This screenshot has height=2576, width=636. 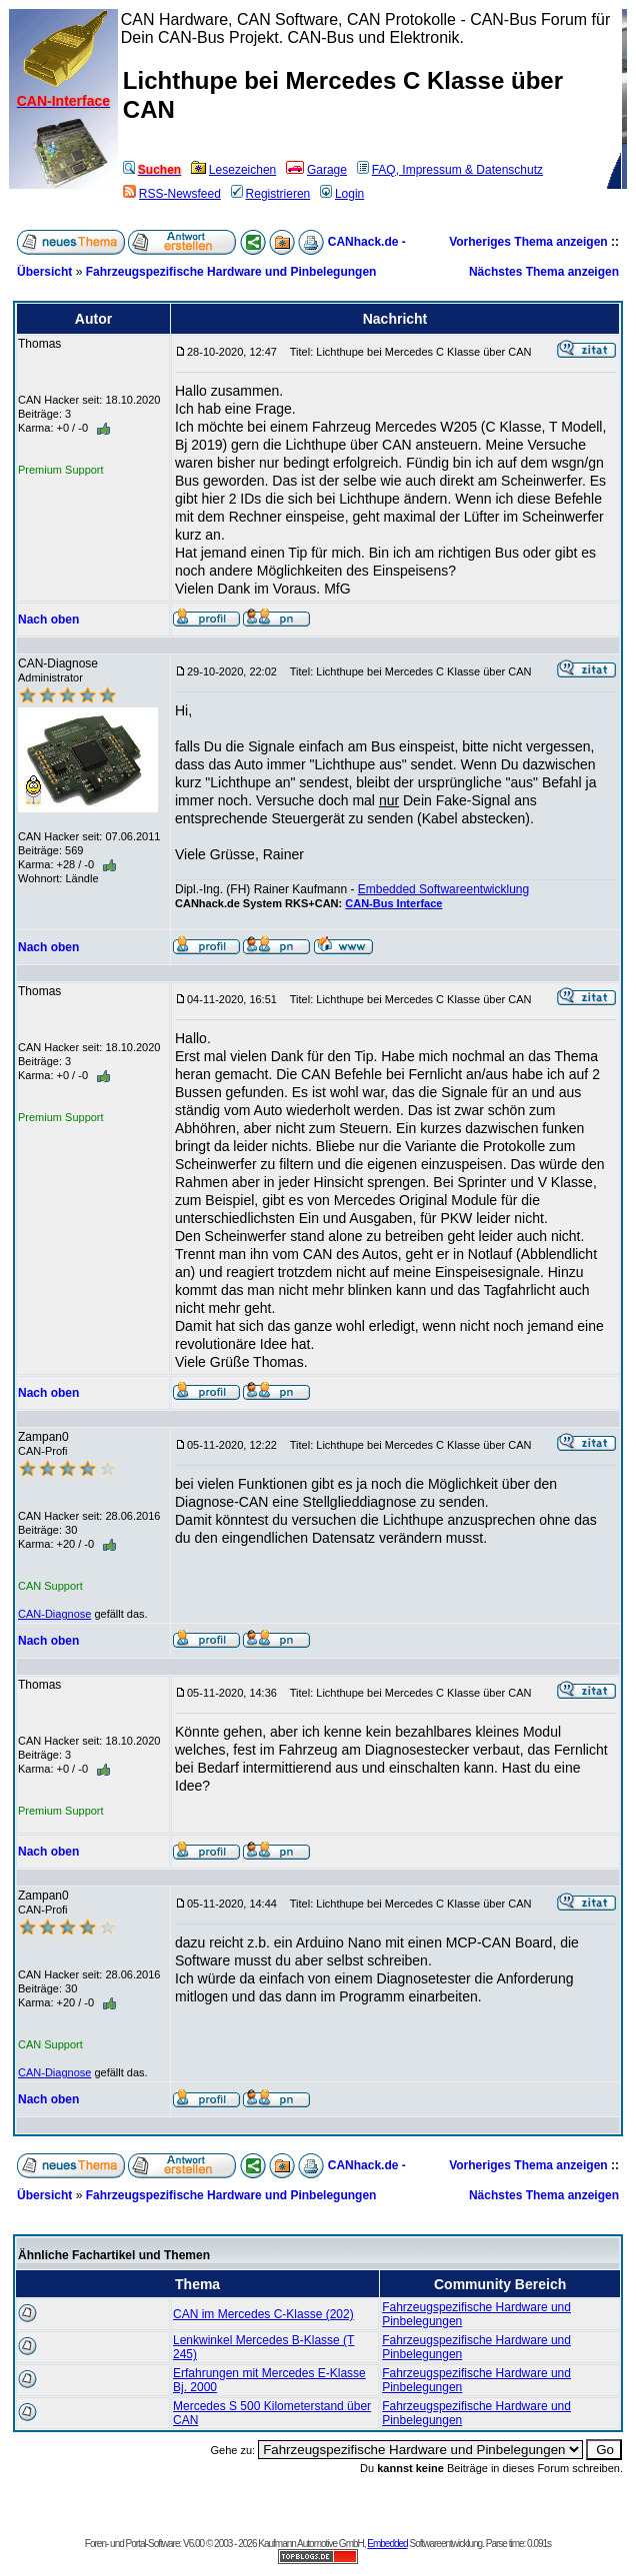 I want to click on Garage, so click(x=316, y=170).